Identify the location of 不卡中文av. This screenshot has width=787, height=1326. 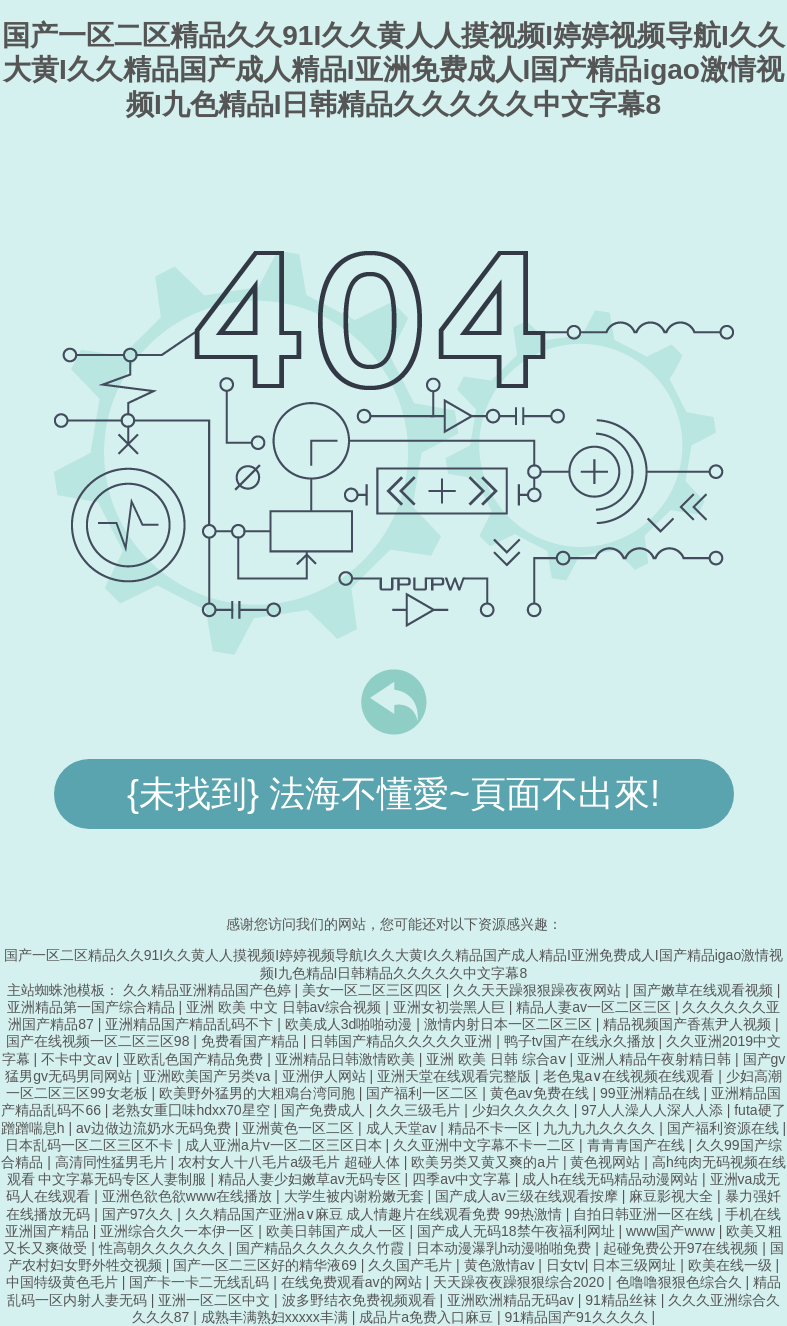
(78, 1059).